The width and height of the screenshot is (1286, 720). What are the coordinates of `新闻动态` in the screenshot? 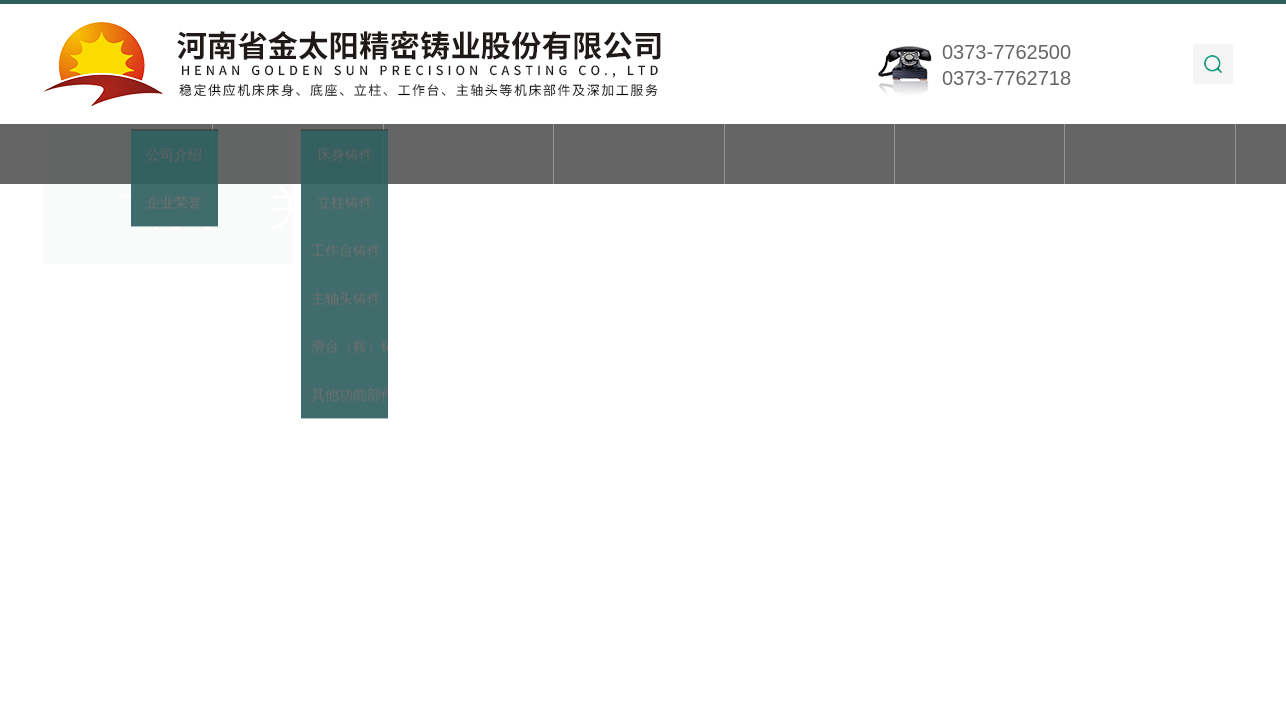 It's located at (639, 155).